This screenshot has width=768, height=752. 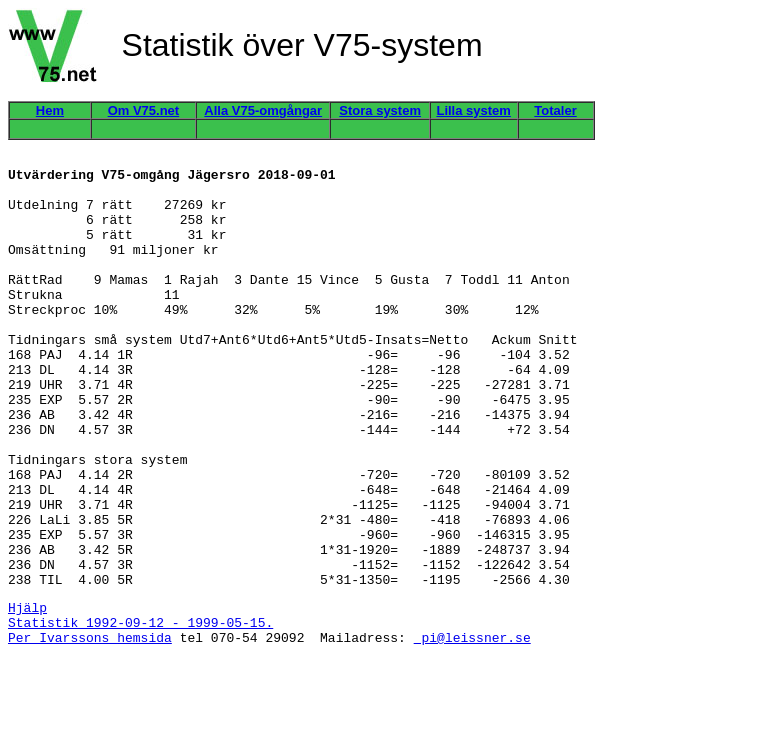 I want to click on Alla V75-omgångar, so click(x=263, y=110).